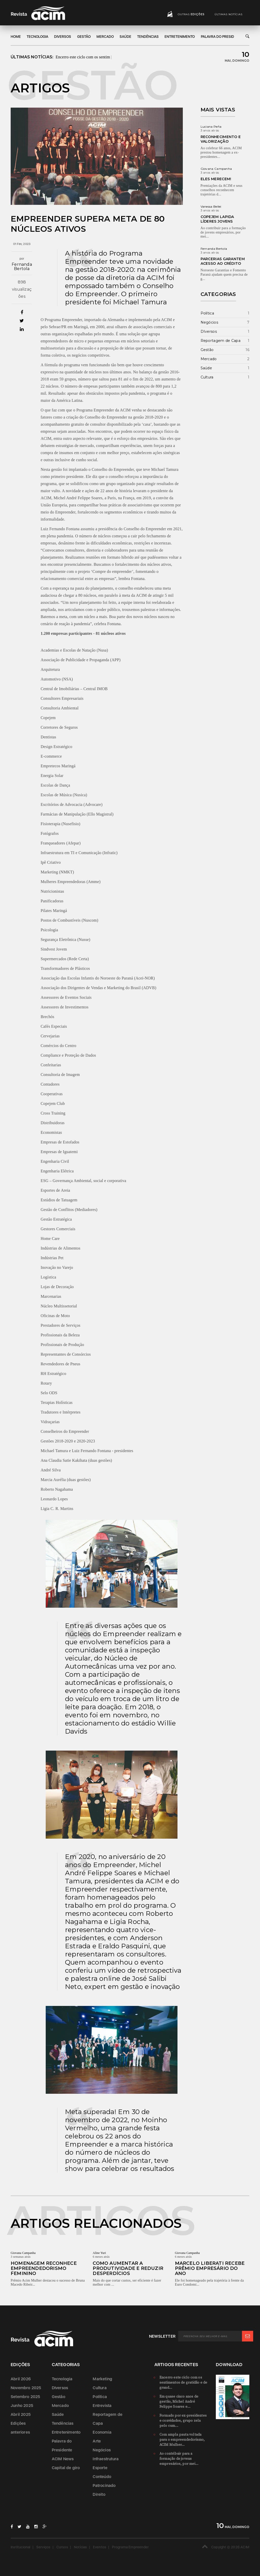 The height and width of the screenshot is (2576, 260). What do you see at coordinates (217, 219) in the screenshot?
I see `Copejem lapida líderes jovens` at bounding box center [217, 219].